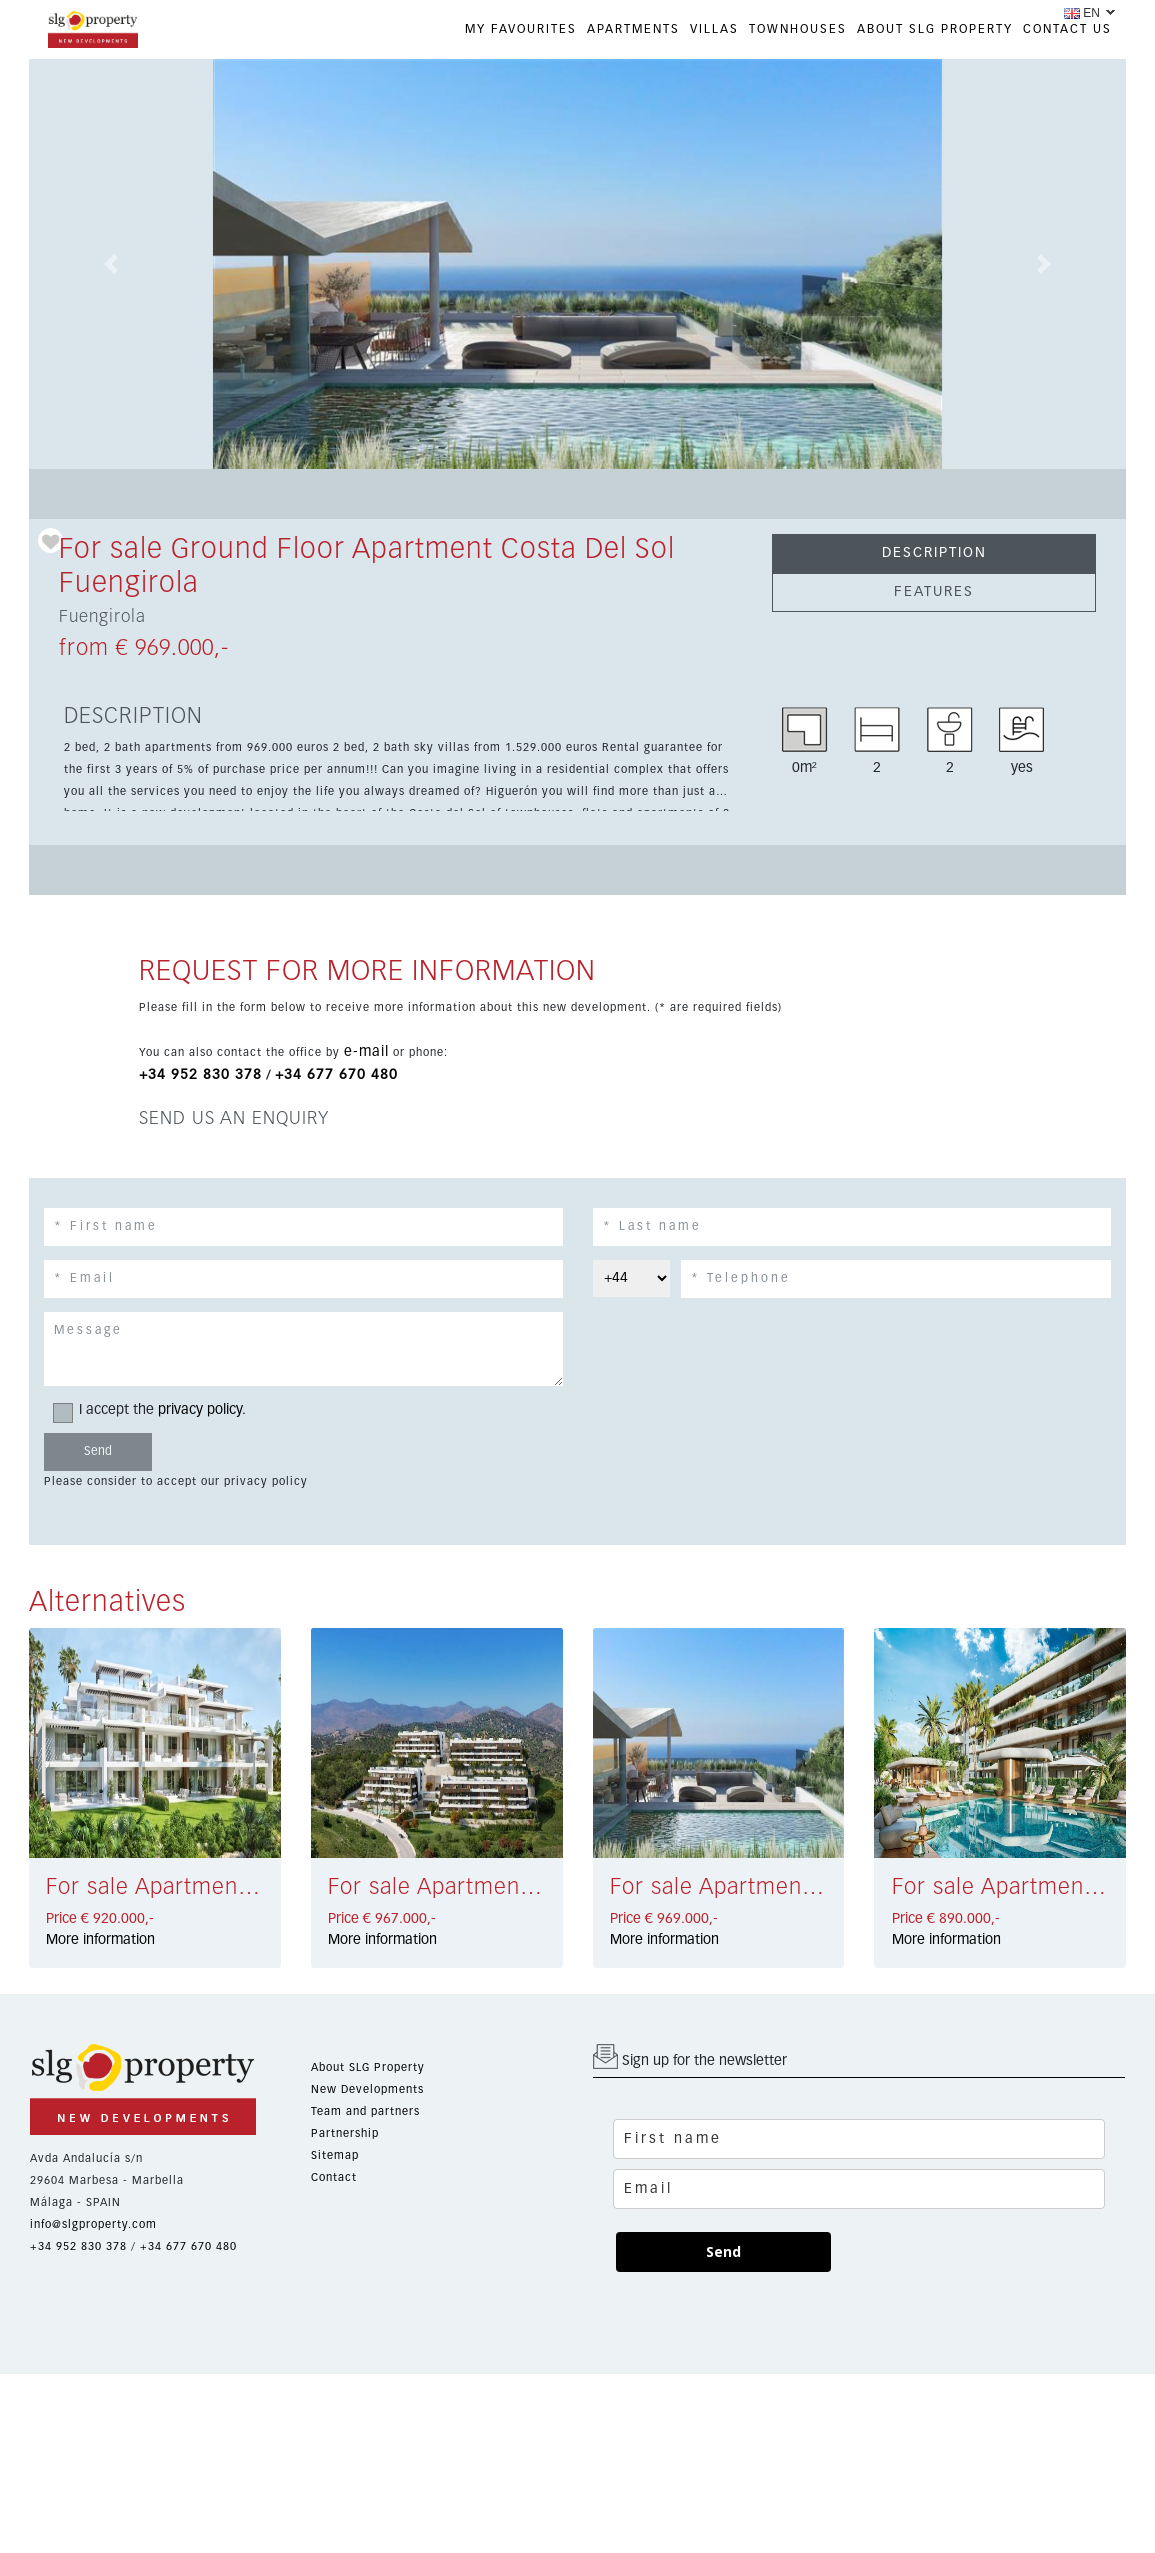  I want to click on DESCRIPTION, so click(934, 553).